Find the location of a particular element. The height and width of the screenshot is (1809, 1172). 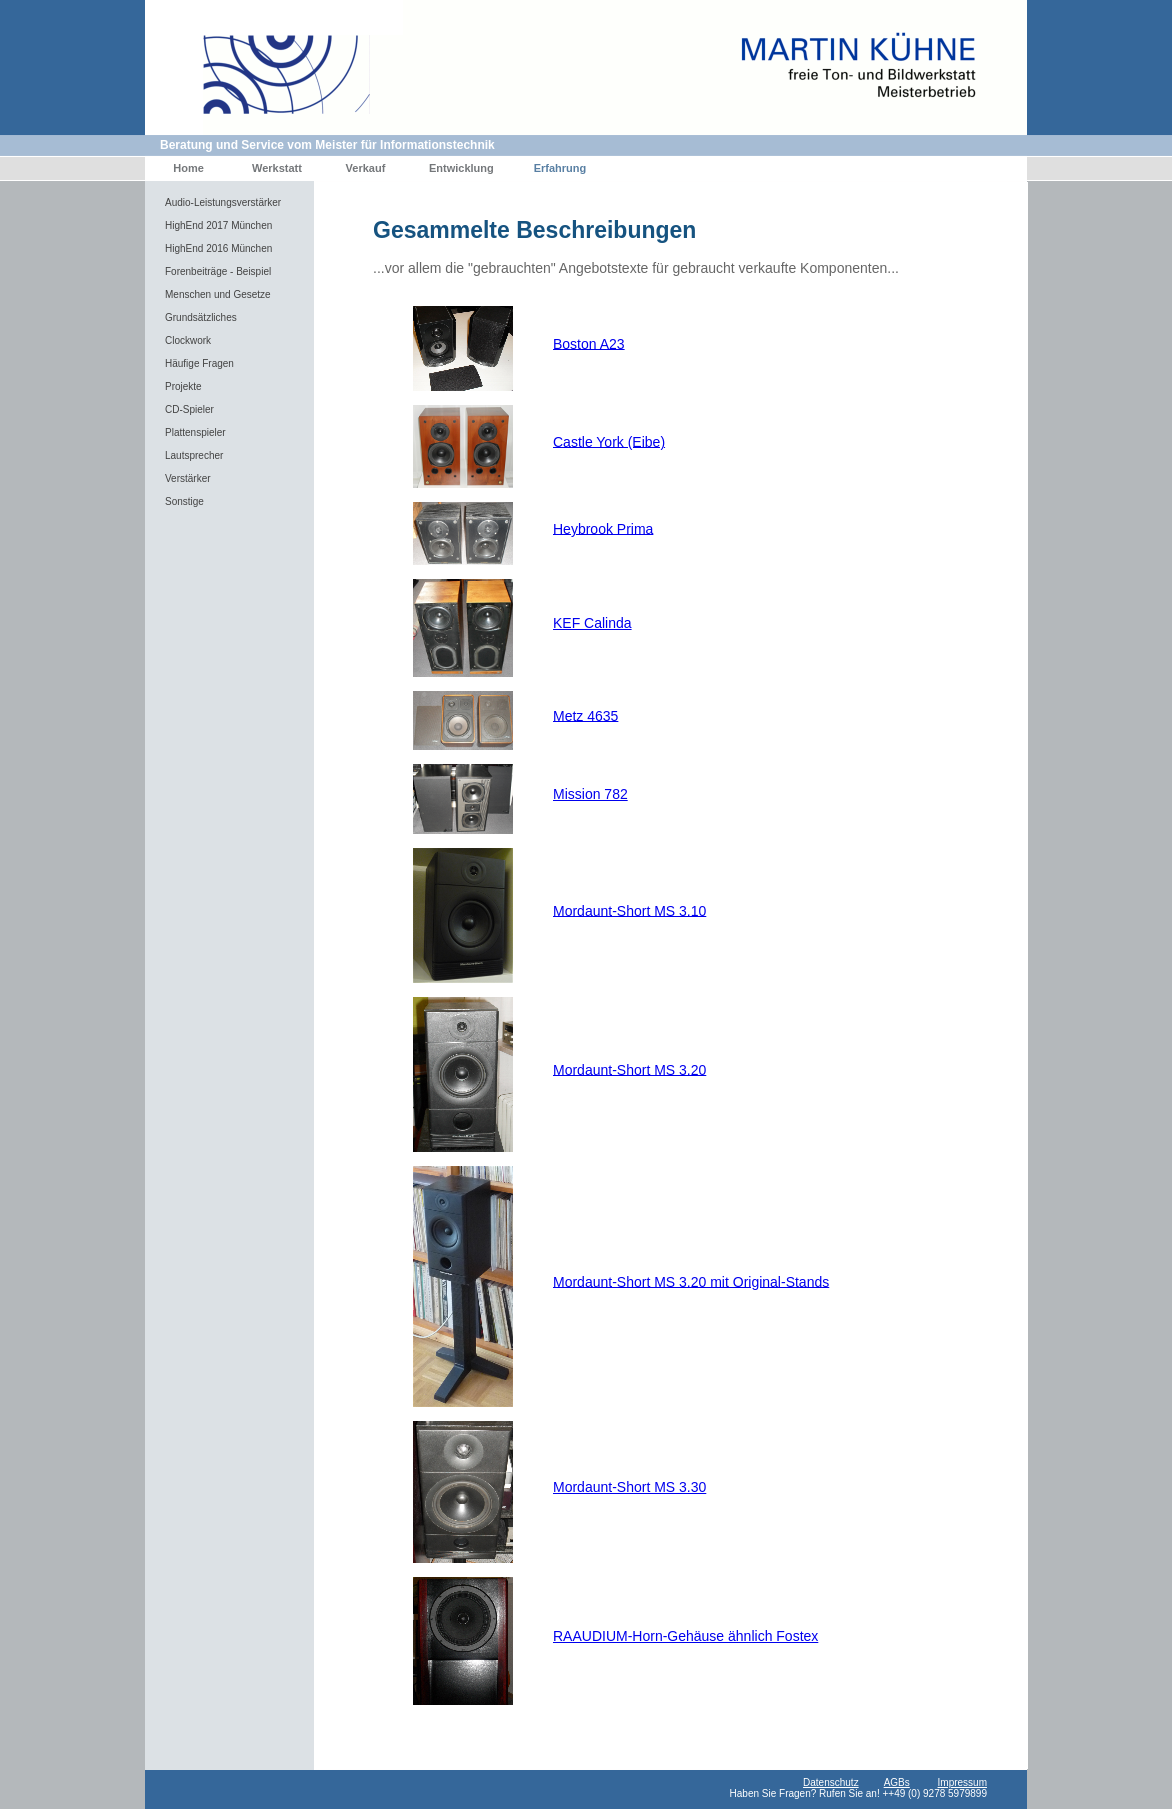

Lautsprecher is located at coordinates (194, 455).